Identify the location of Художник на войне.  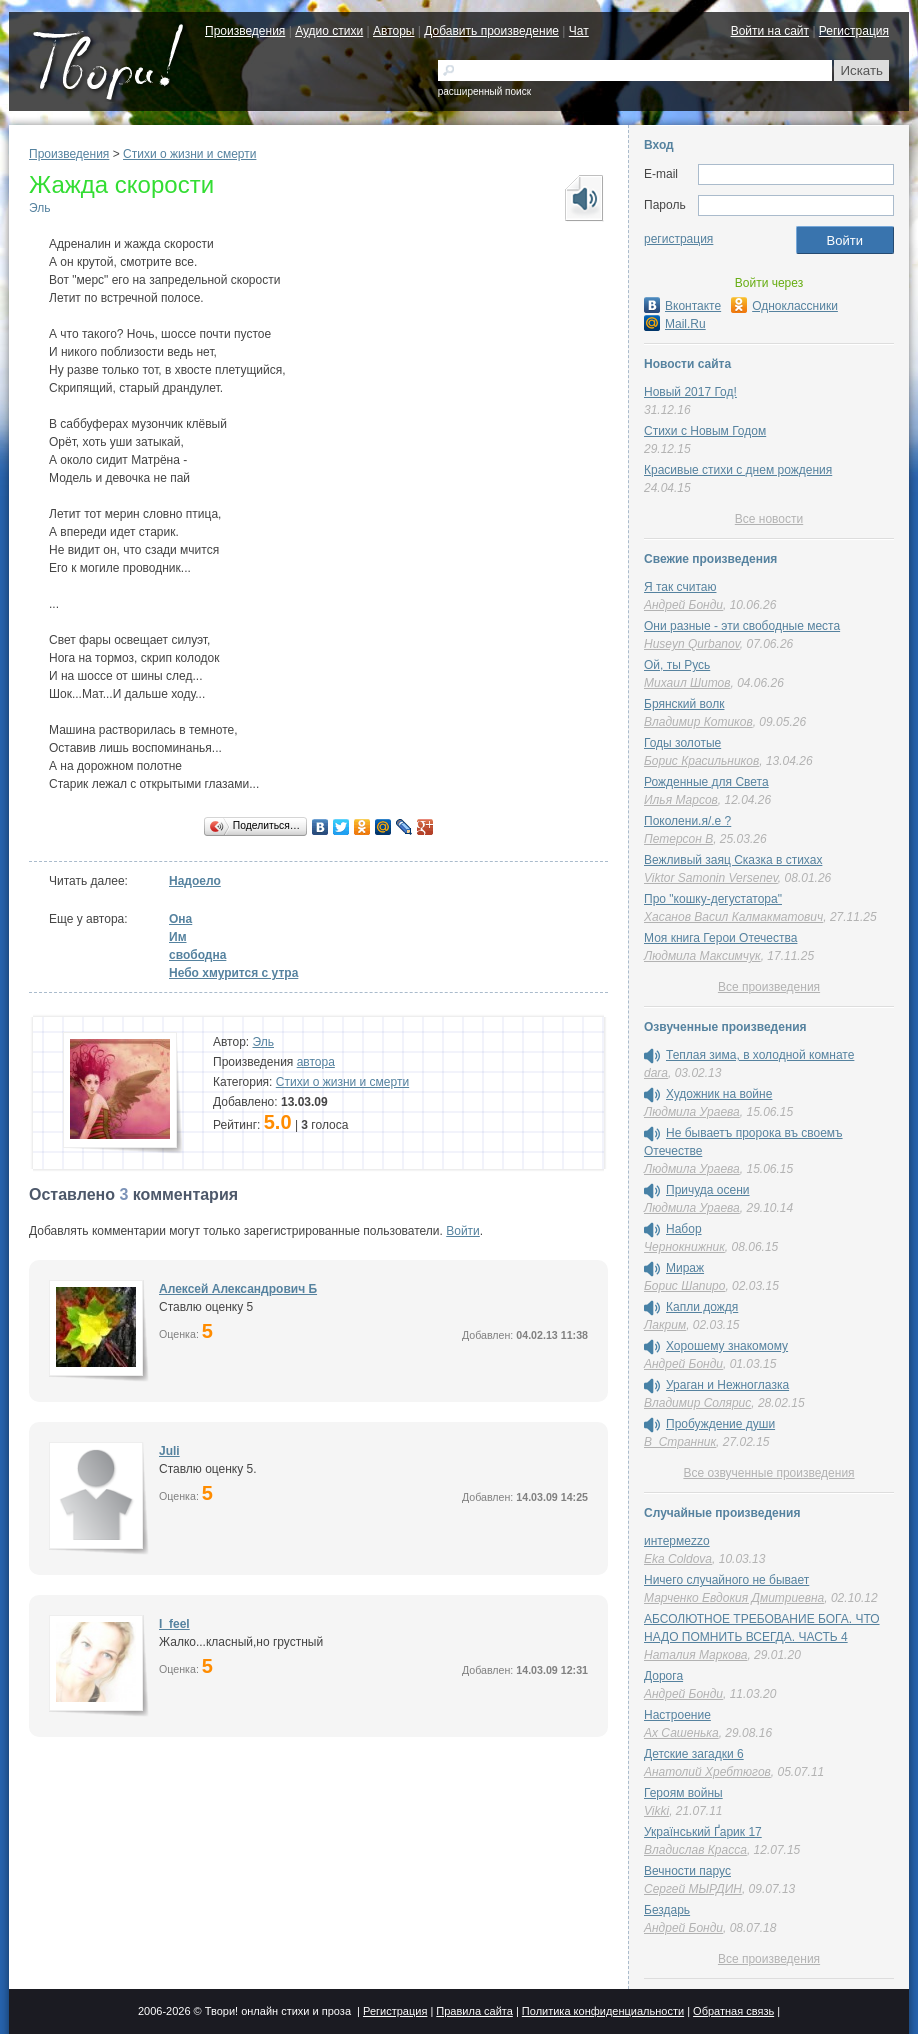
(719, 1094).